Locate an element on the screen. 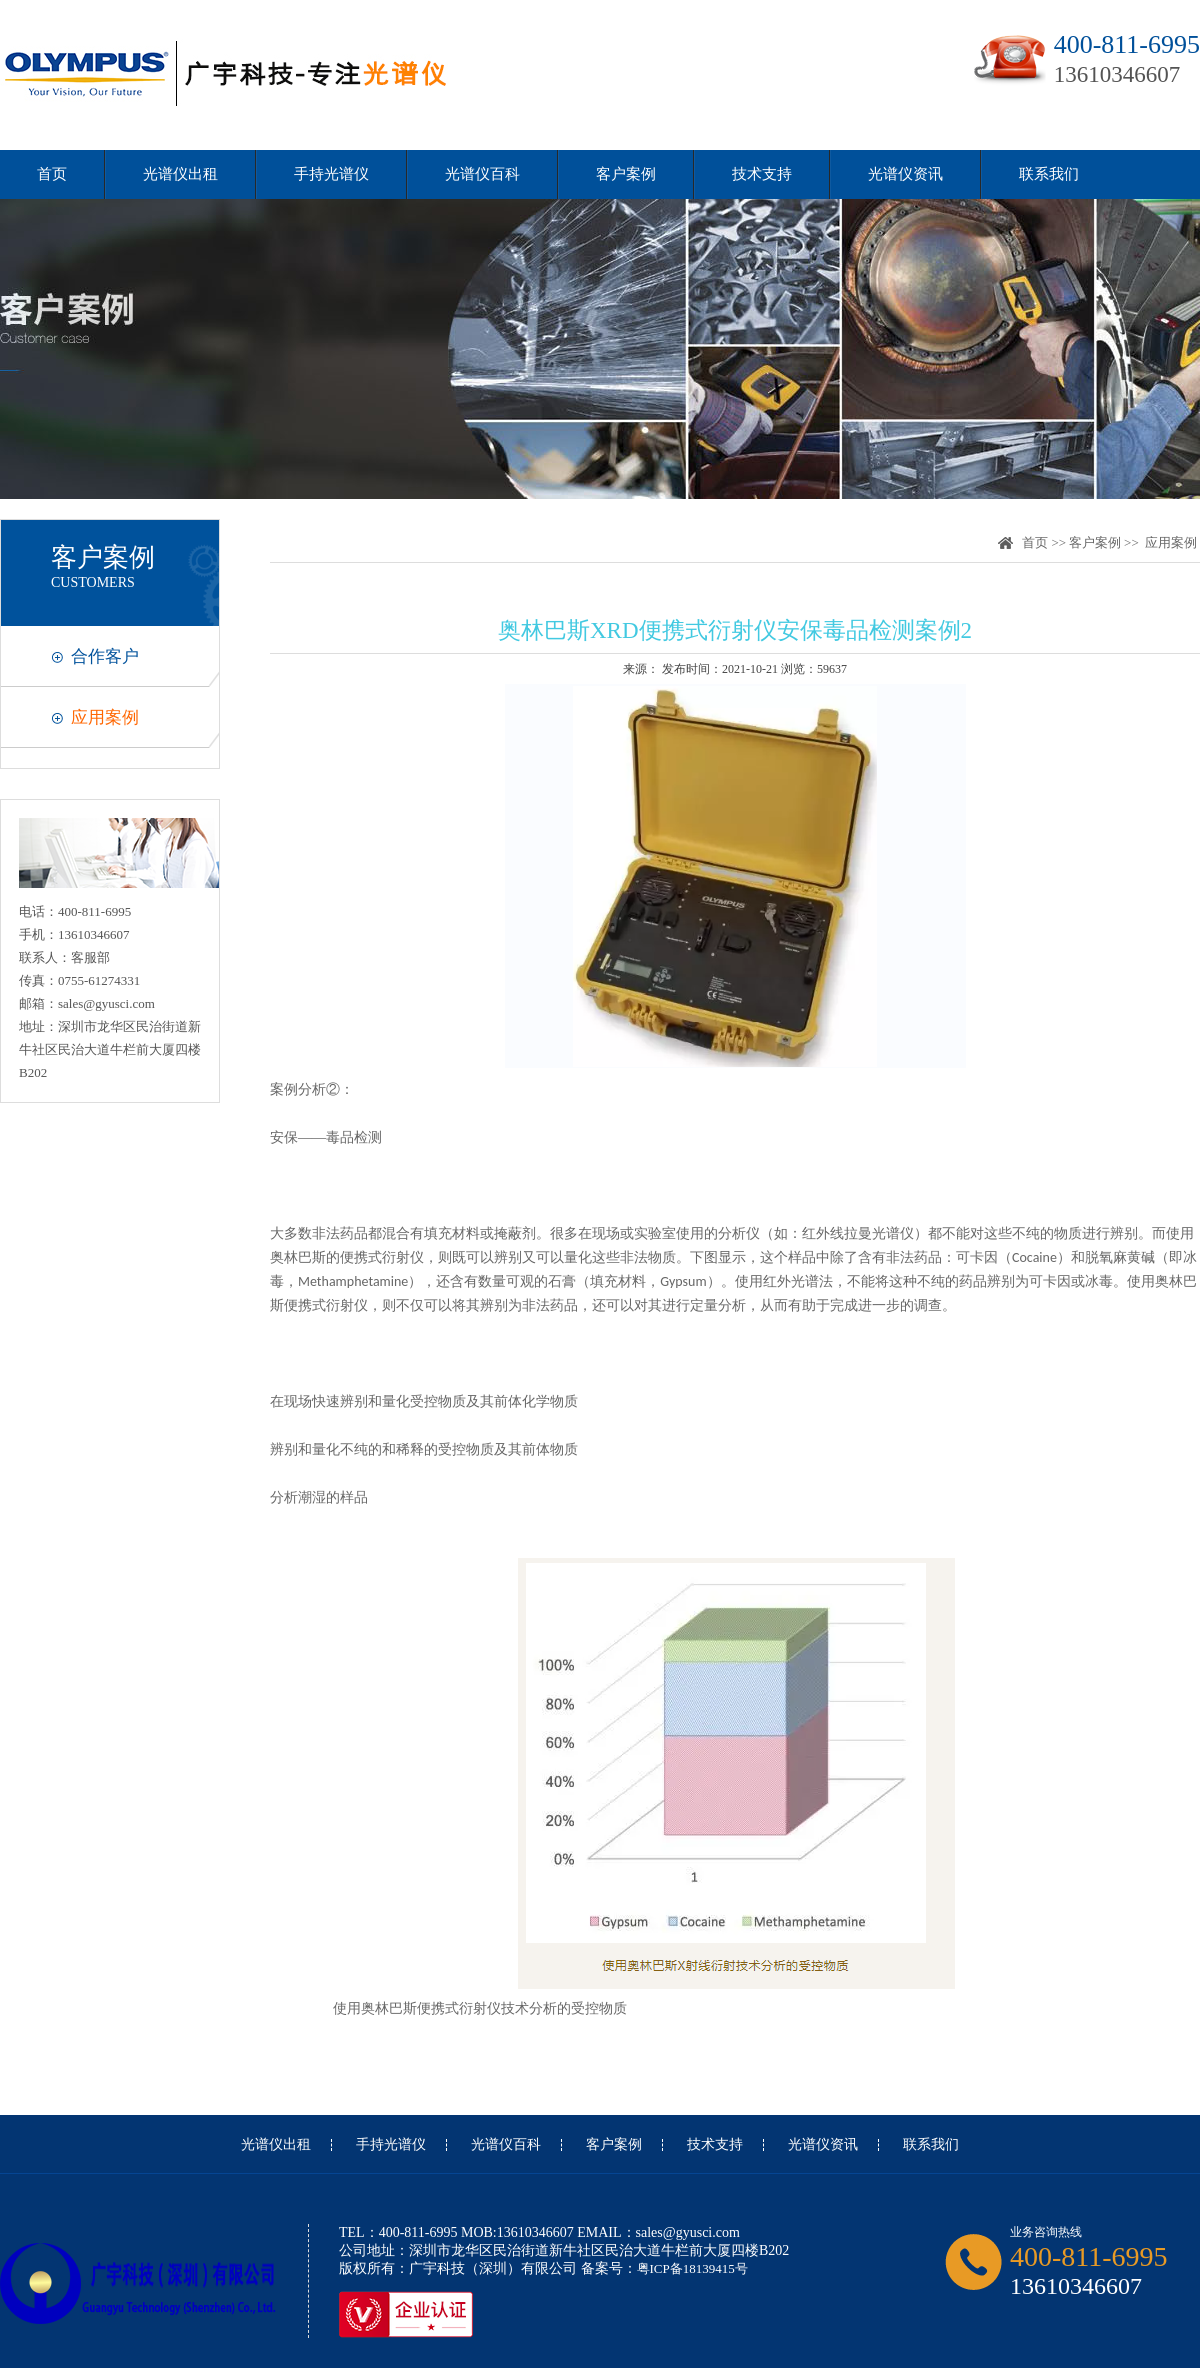 This screenshot has width=1200, height=2368. 应用案例 is located at coordinates (105, 717).